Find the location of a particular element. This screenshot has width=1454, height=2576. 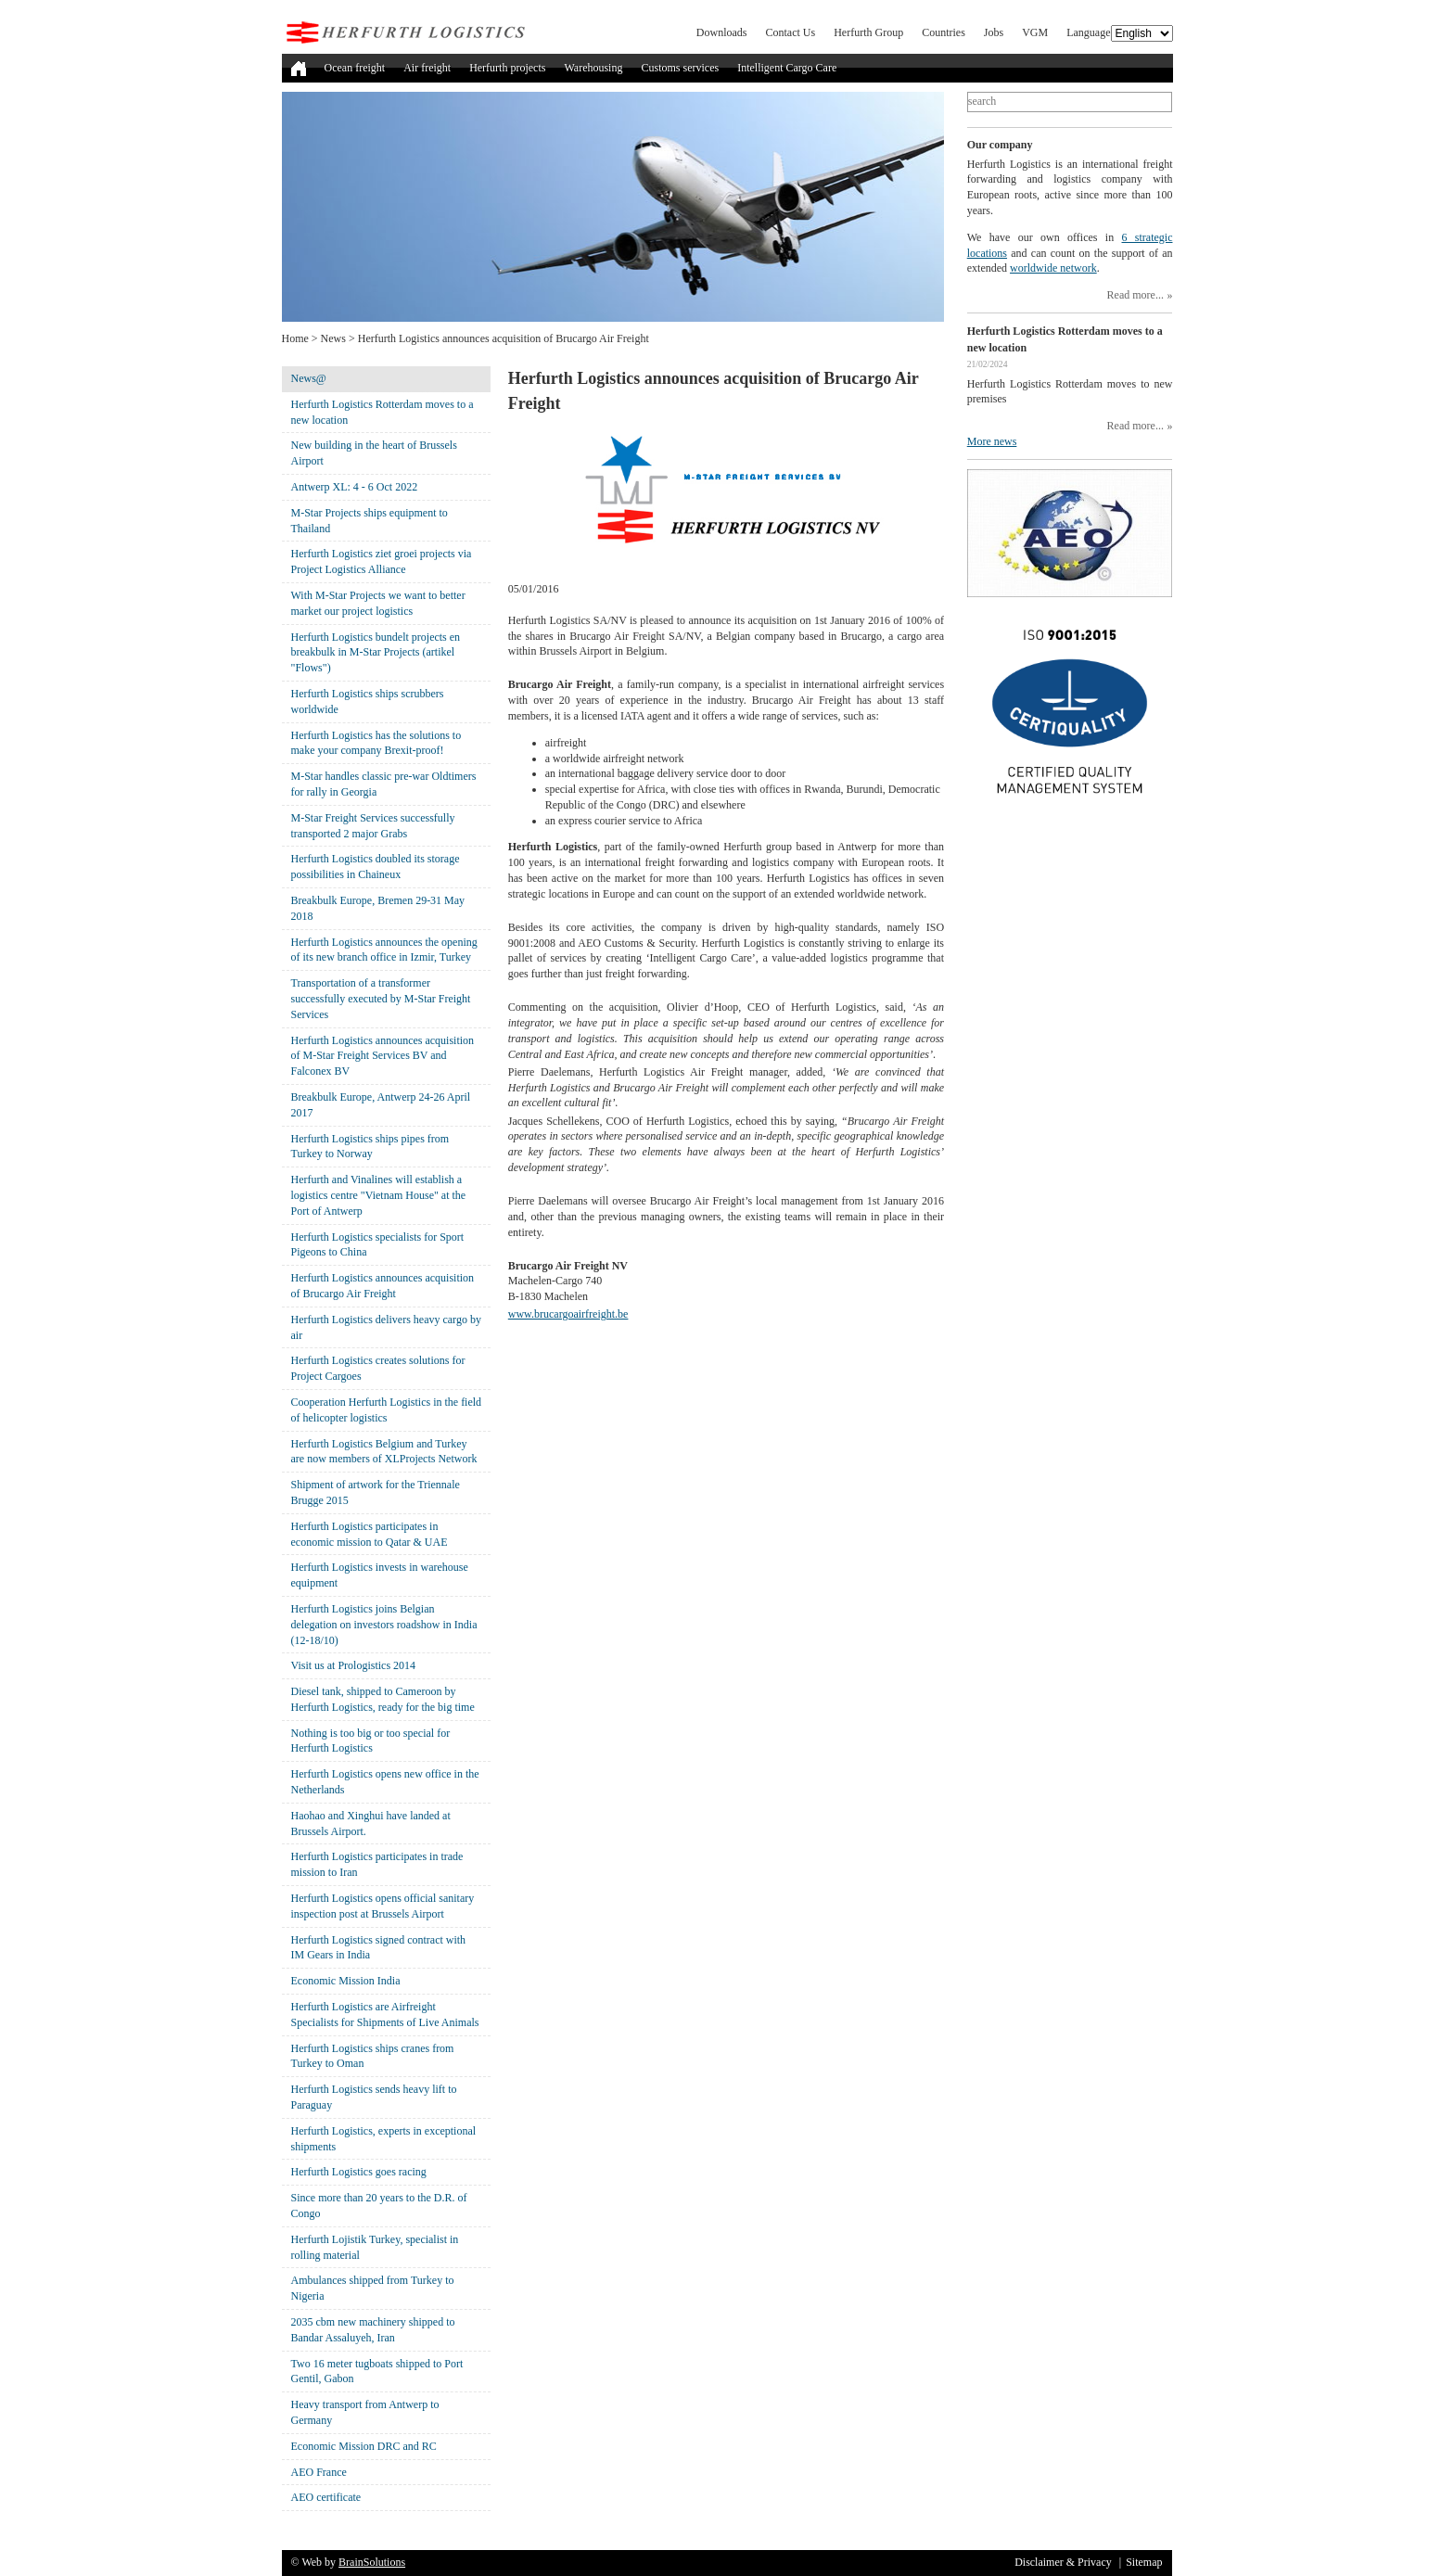

Heavy transport from Antwerp to Germany is located at coordinates (365, 2412).